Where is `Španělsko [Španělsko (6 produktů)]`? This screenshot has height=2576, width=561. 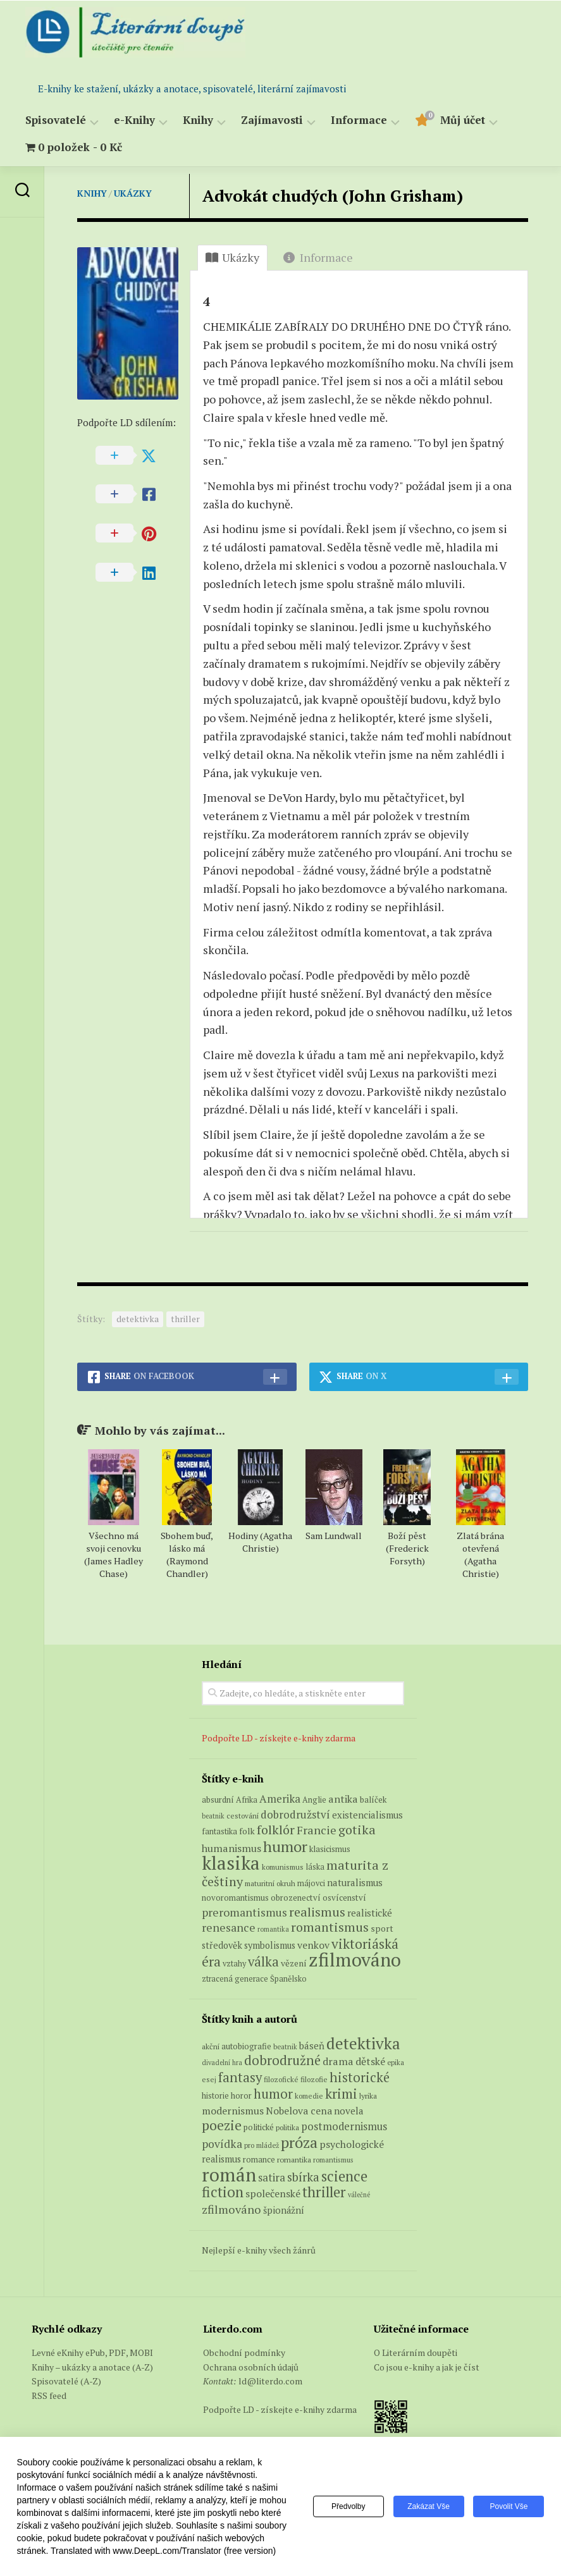
Španělsko [Španělsko (6 produktů)] is located at coordinates (288, 1978).